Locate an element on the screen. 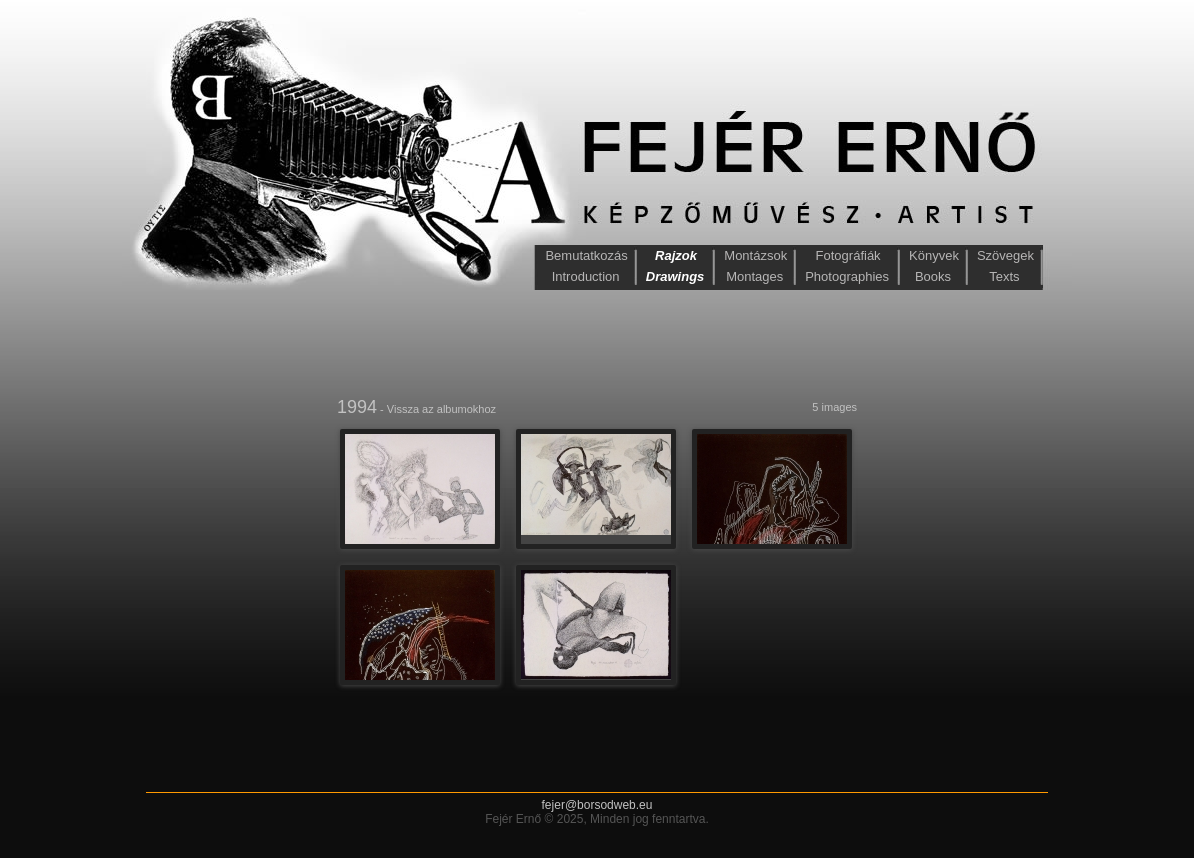 This screenshot has width=1194, height=858. fejer@borsodweb.eu is located at coordinates (597, 805).